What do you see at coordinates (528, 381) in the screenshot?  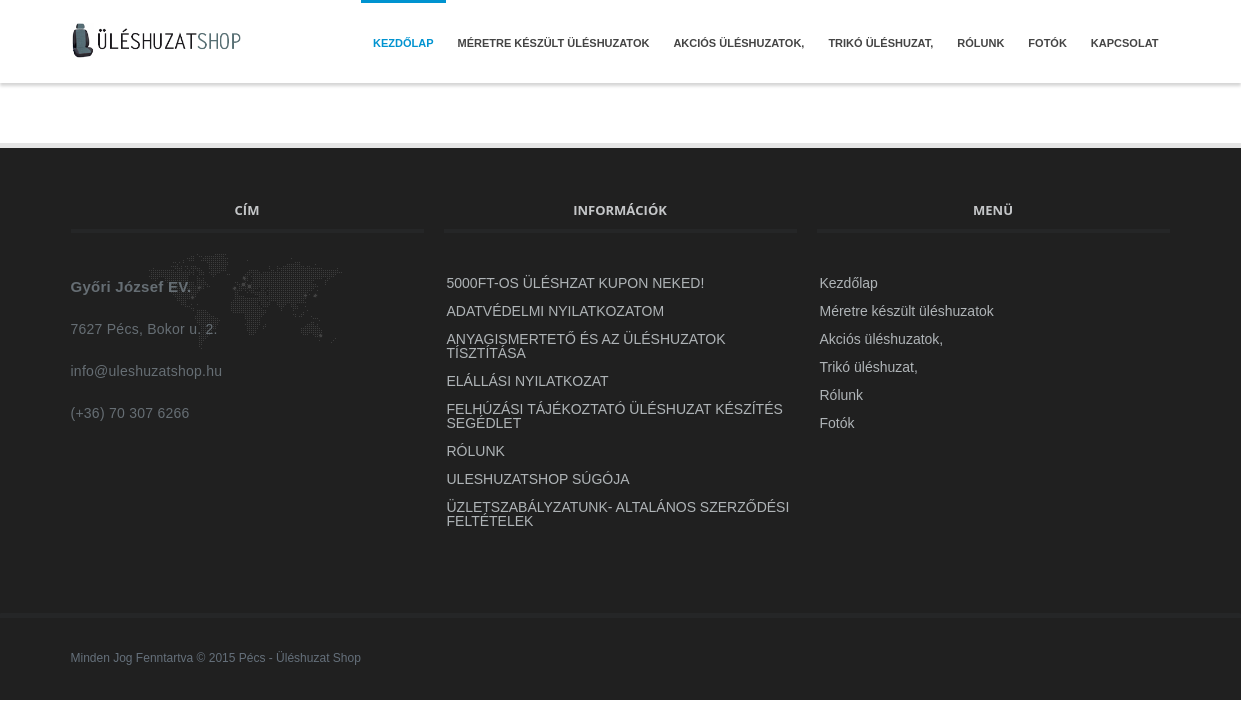 I see `Elállási Nyilatkozat` at bounding box center [528, 381].